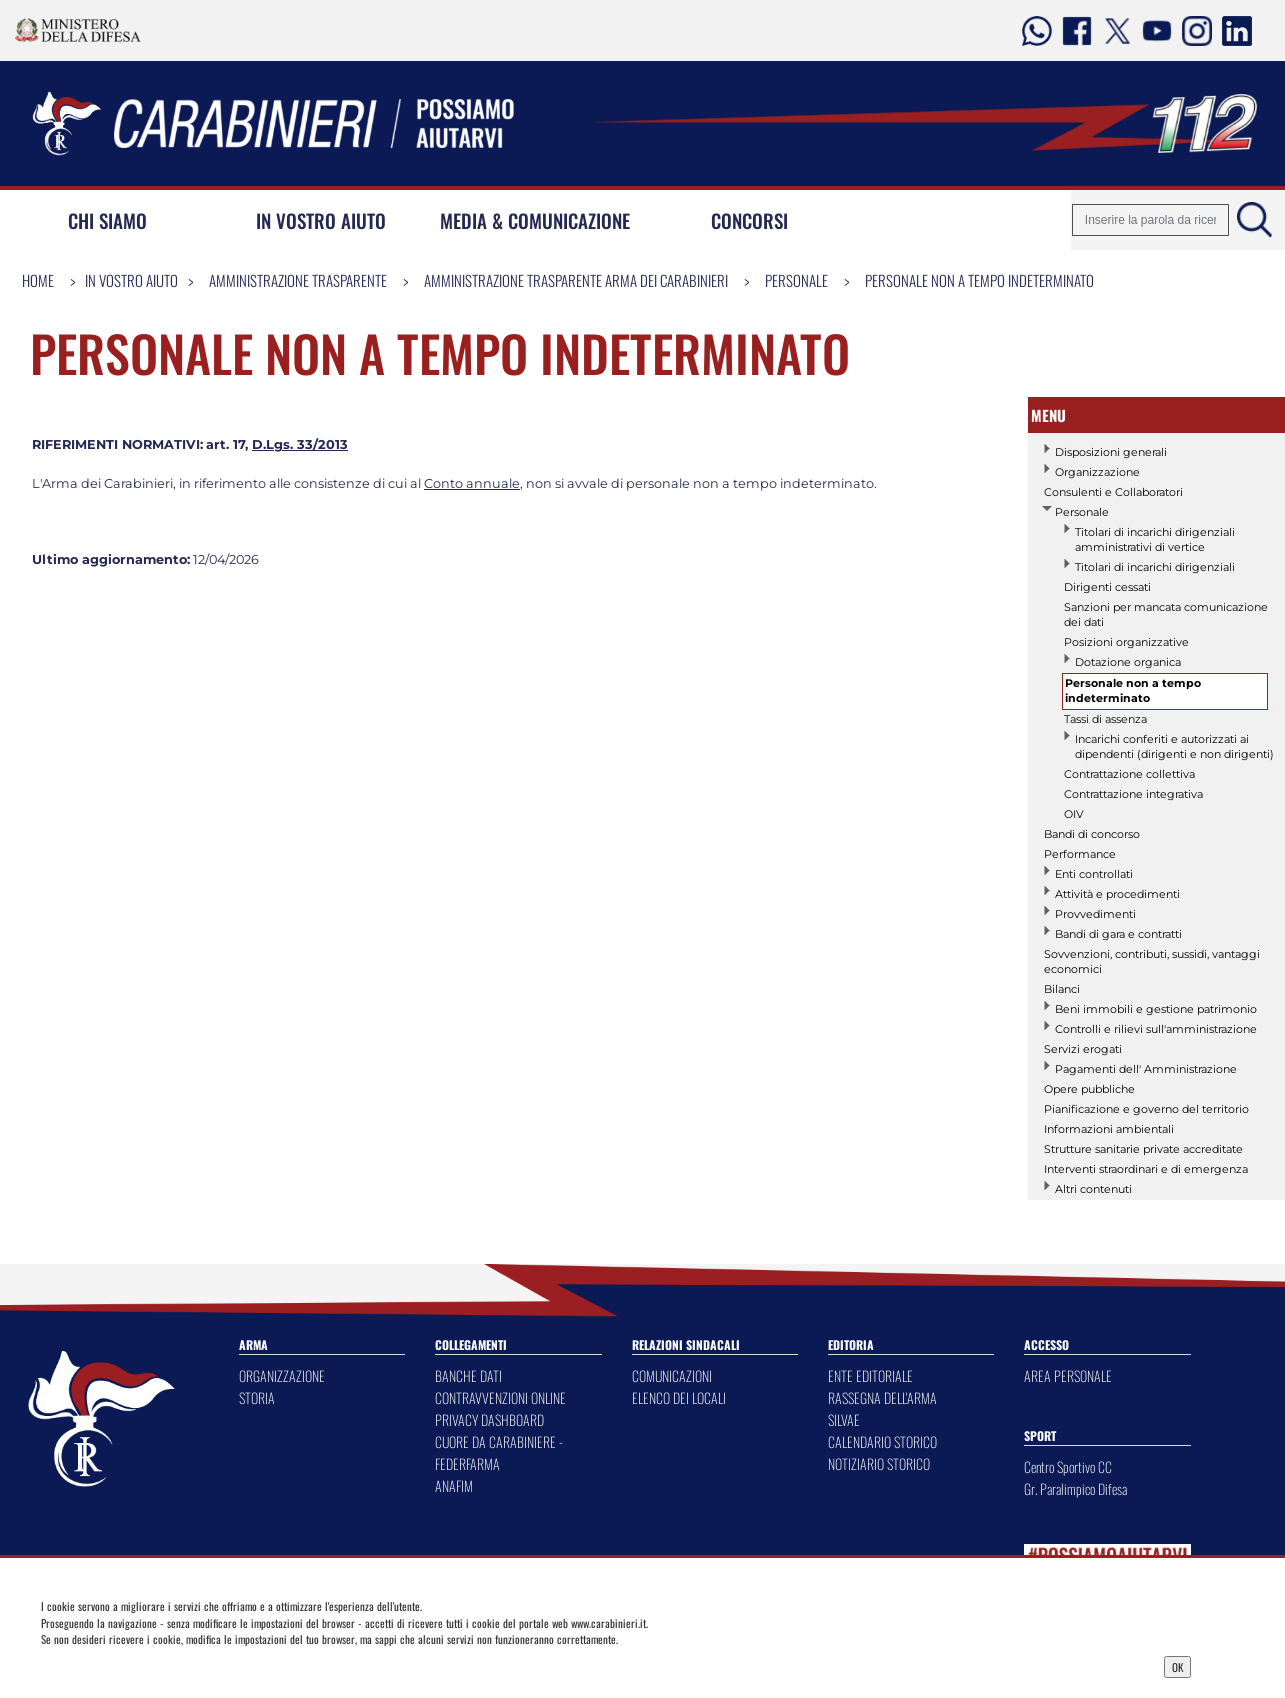  Describe the element at coordinates (844, 1419) in the screenshot. I see `SILVAE` at that location.